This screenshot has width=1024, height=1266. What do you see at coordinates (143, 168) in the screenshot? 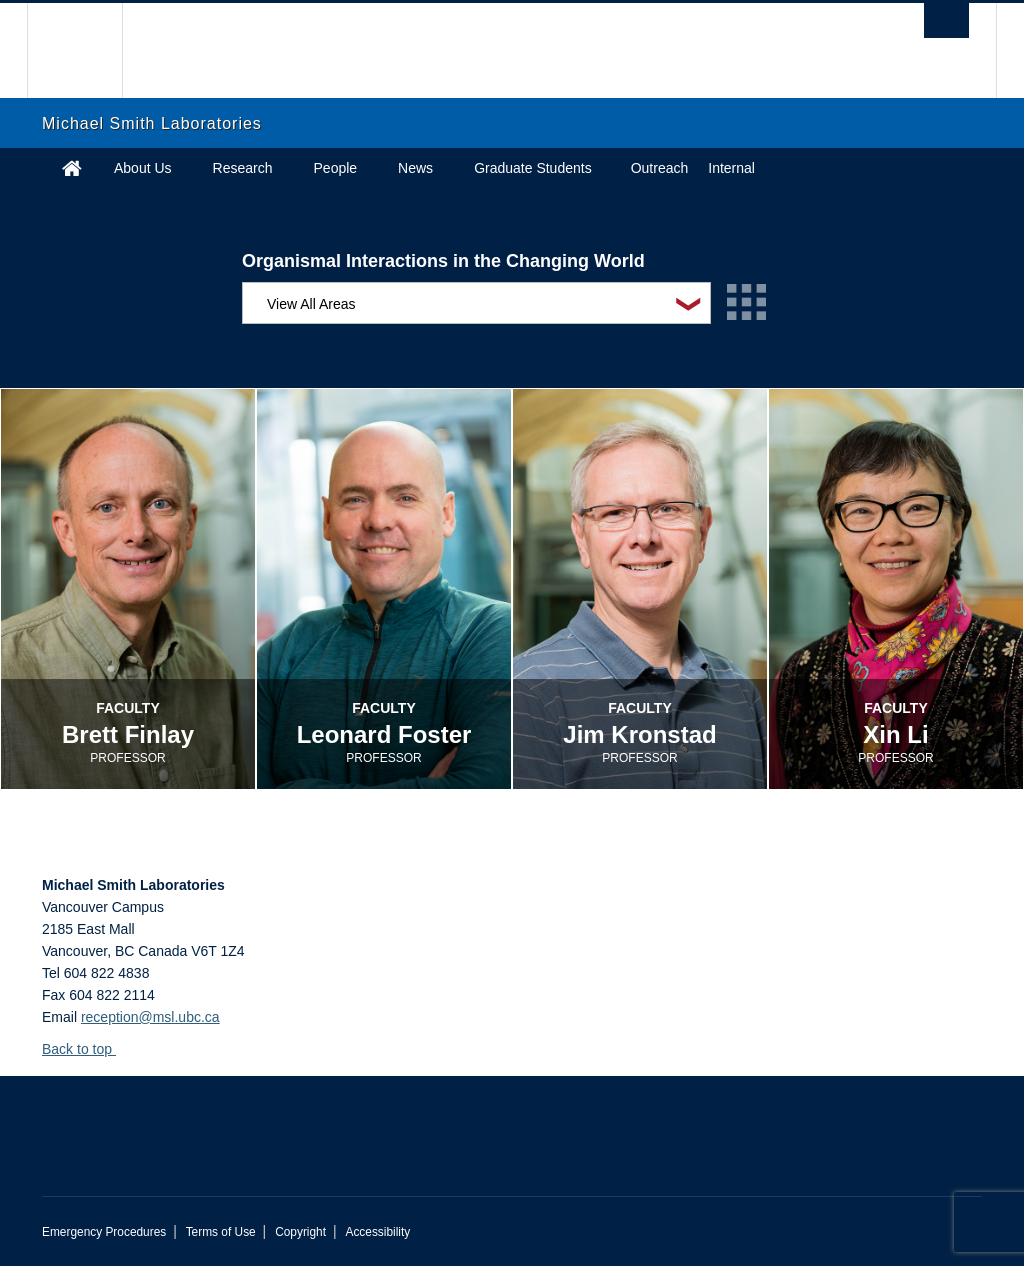
I see `About Us` at bounding box center [143, 168].